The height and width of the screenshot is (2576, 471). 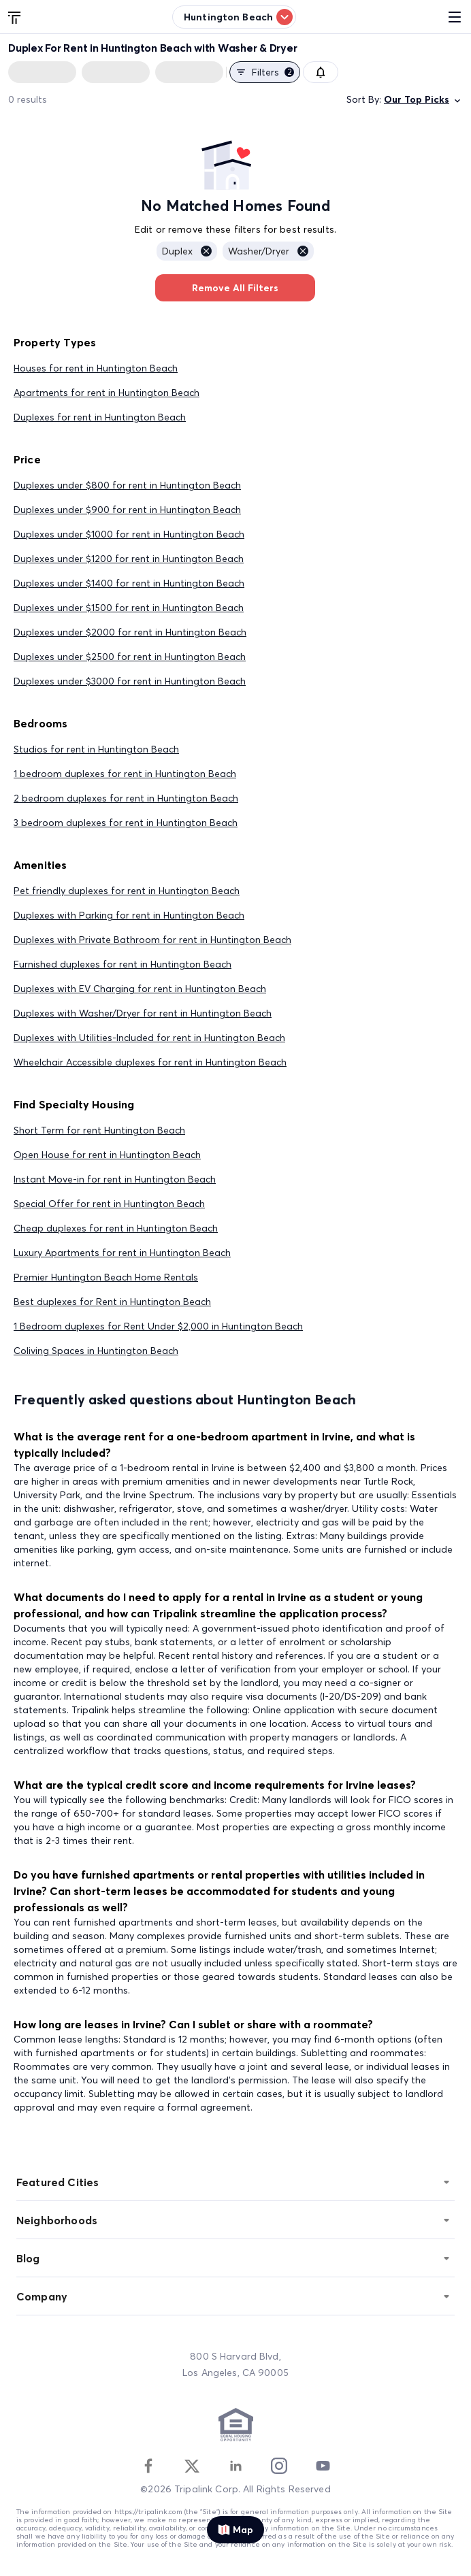 I want to click on Instant Move-in for rent in Huntington Beach, so click(x=115, y=1179).